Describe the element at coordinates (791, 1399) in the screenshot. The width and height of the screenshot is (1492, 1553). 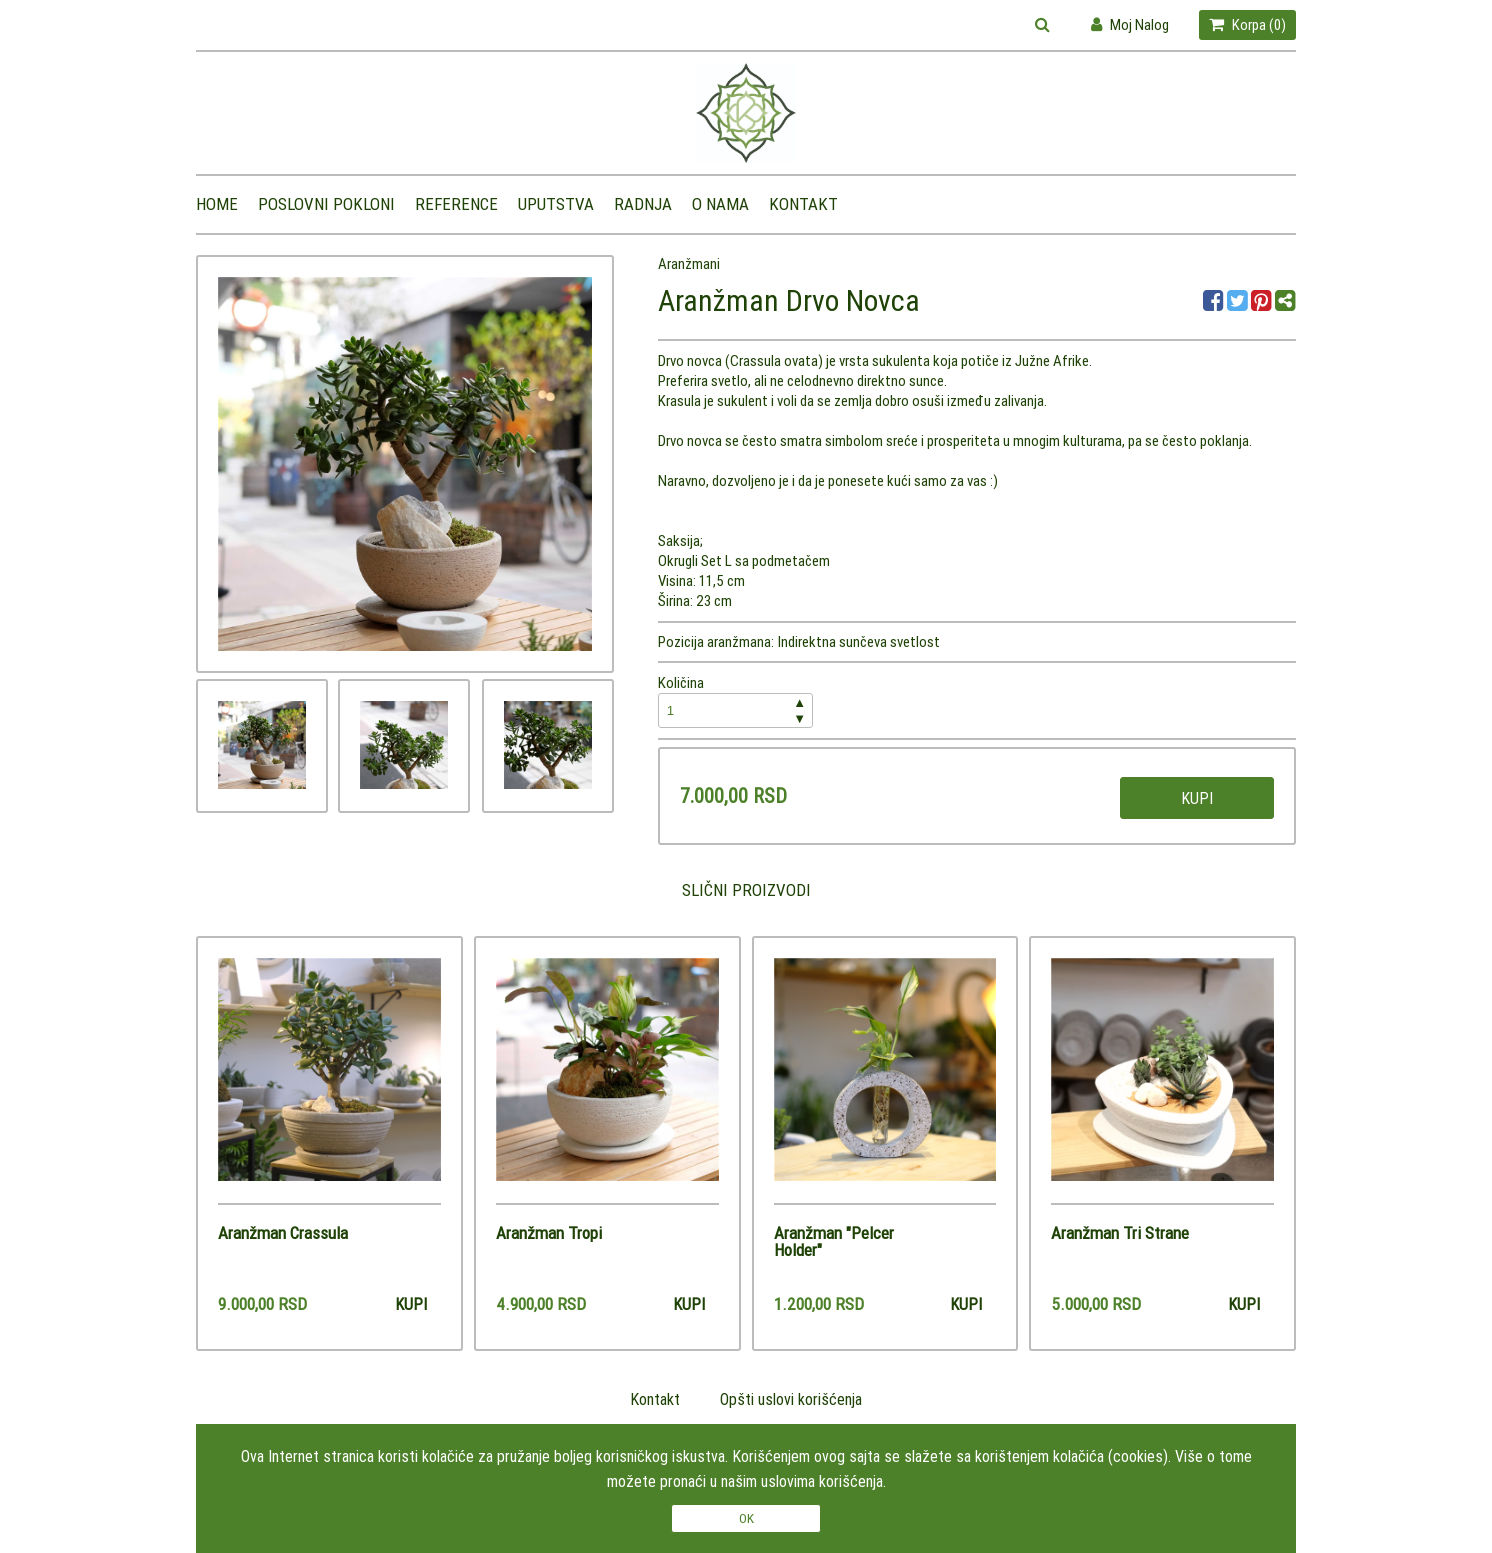
I see `Opšti uslovi korišćenja` at that location.